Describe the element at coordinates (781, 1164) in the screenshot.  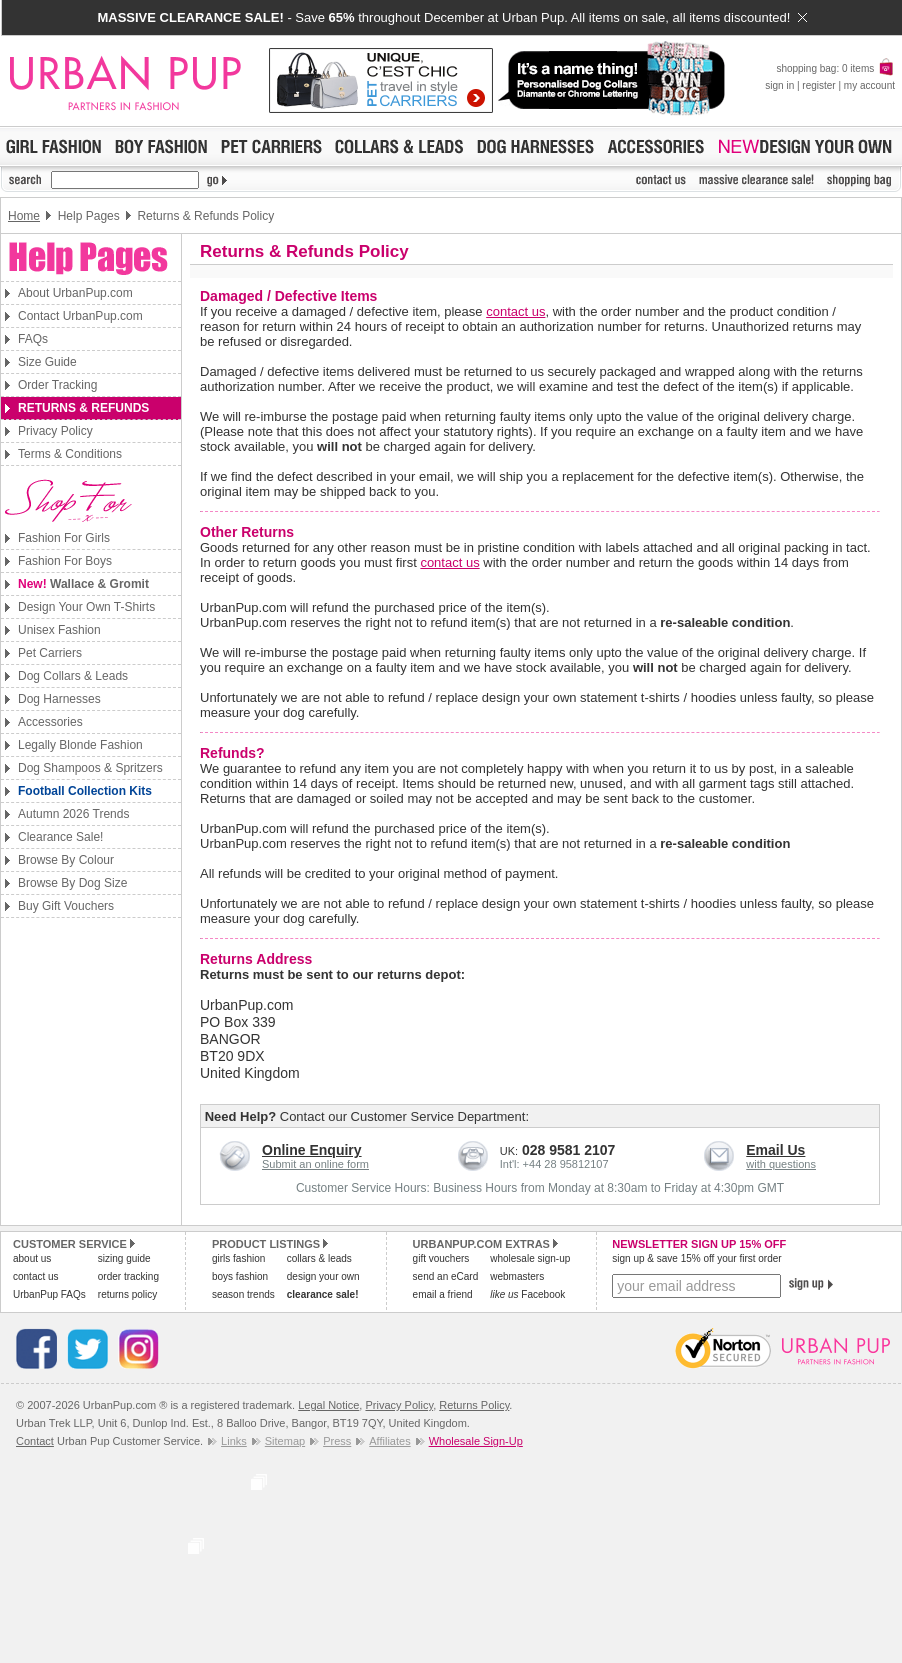
I see `with questions` at that location.